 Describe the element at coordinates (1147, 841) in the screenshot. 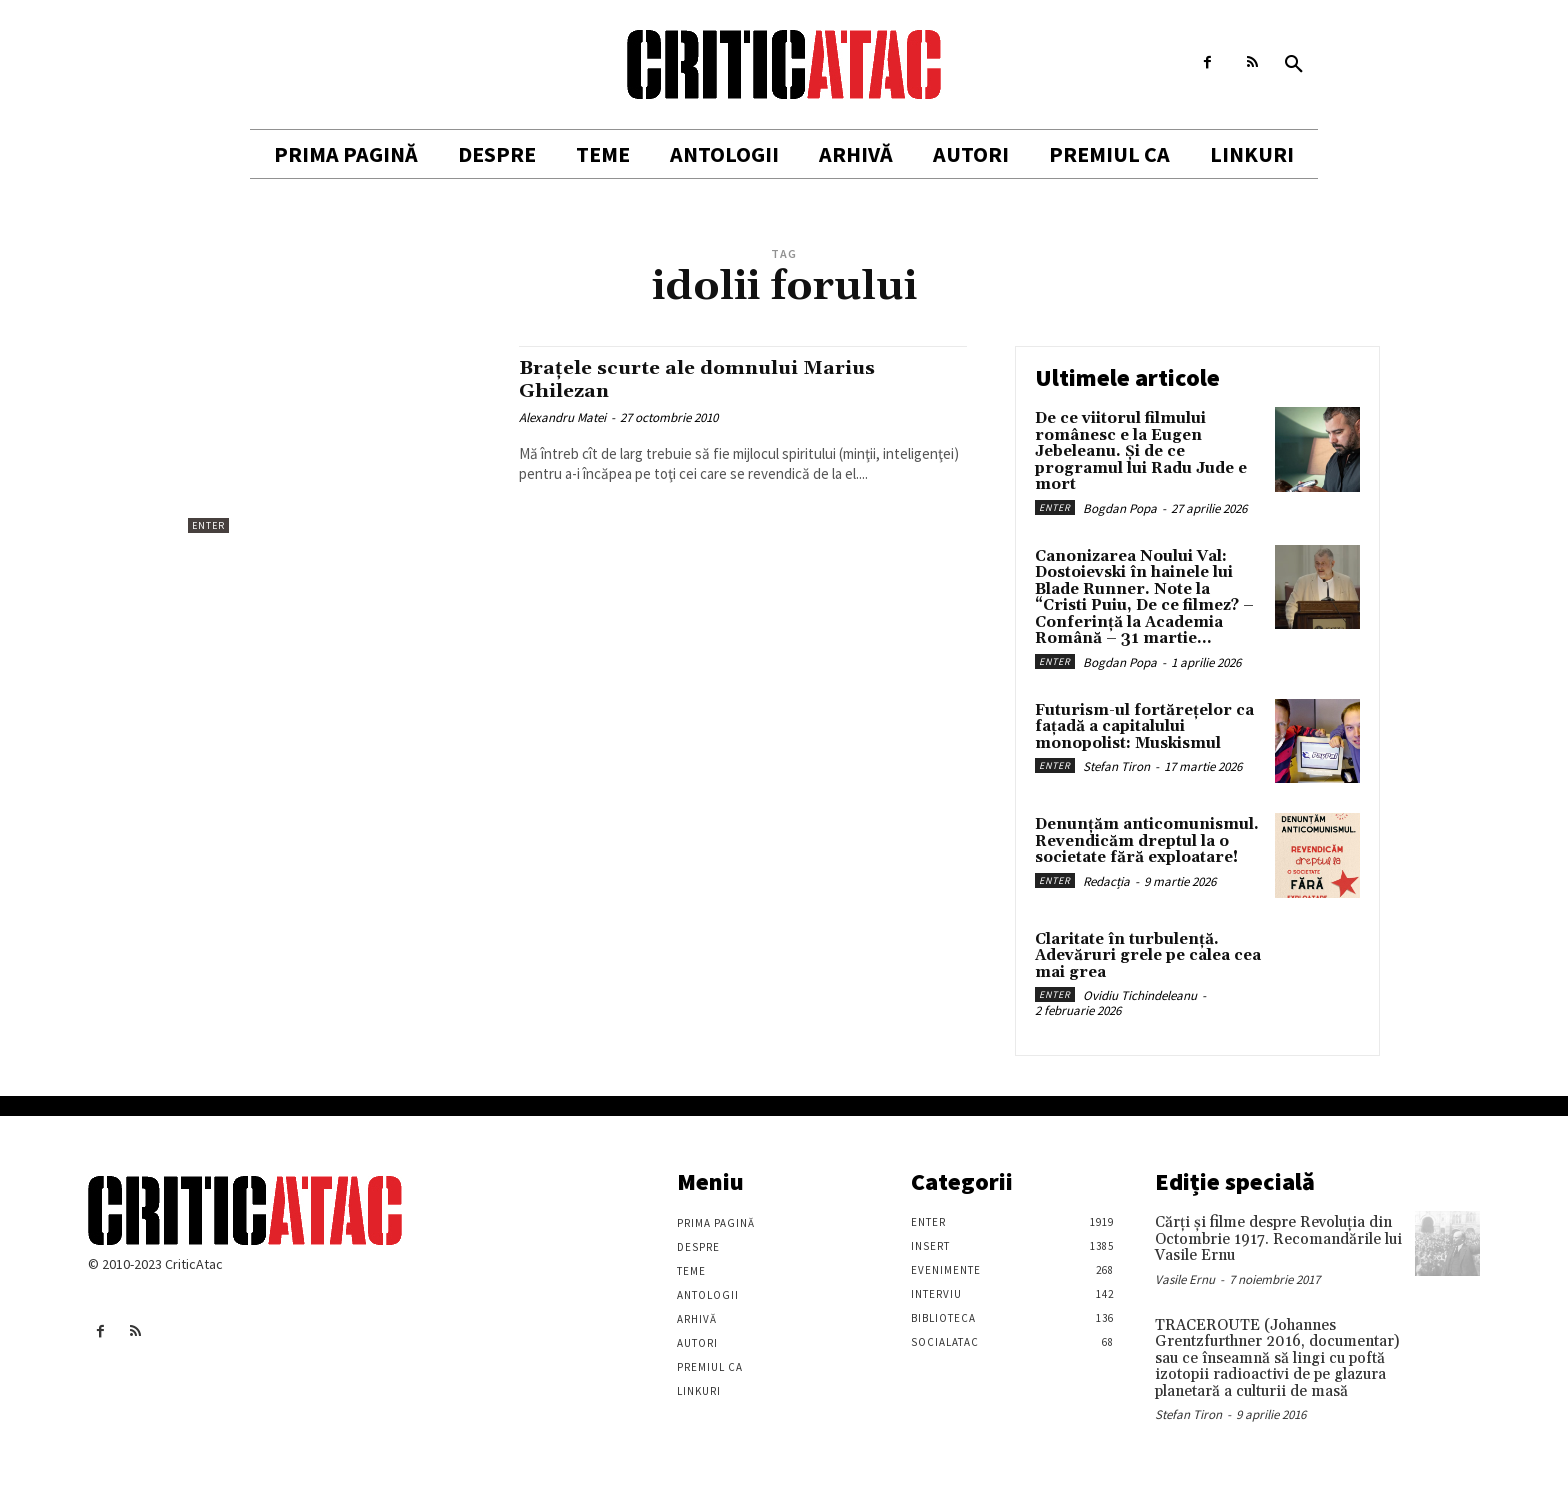

I see `Denunțăm anticomunismul. Revendicăm dreptul la o societate fără exploatare!` at that location.